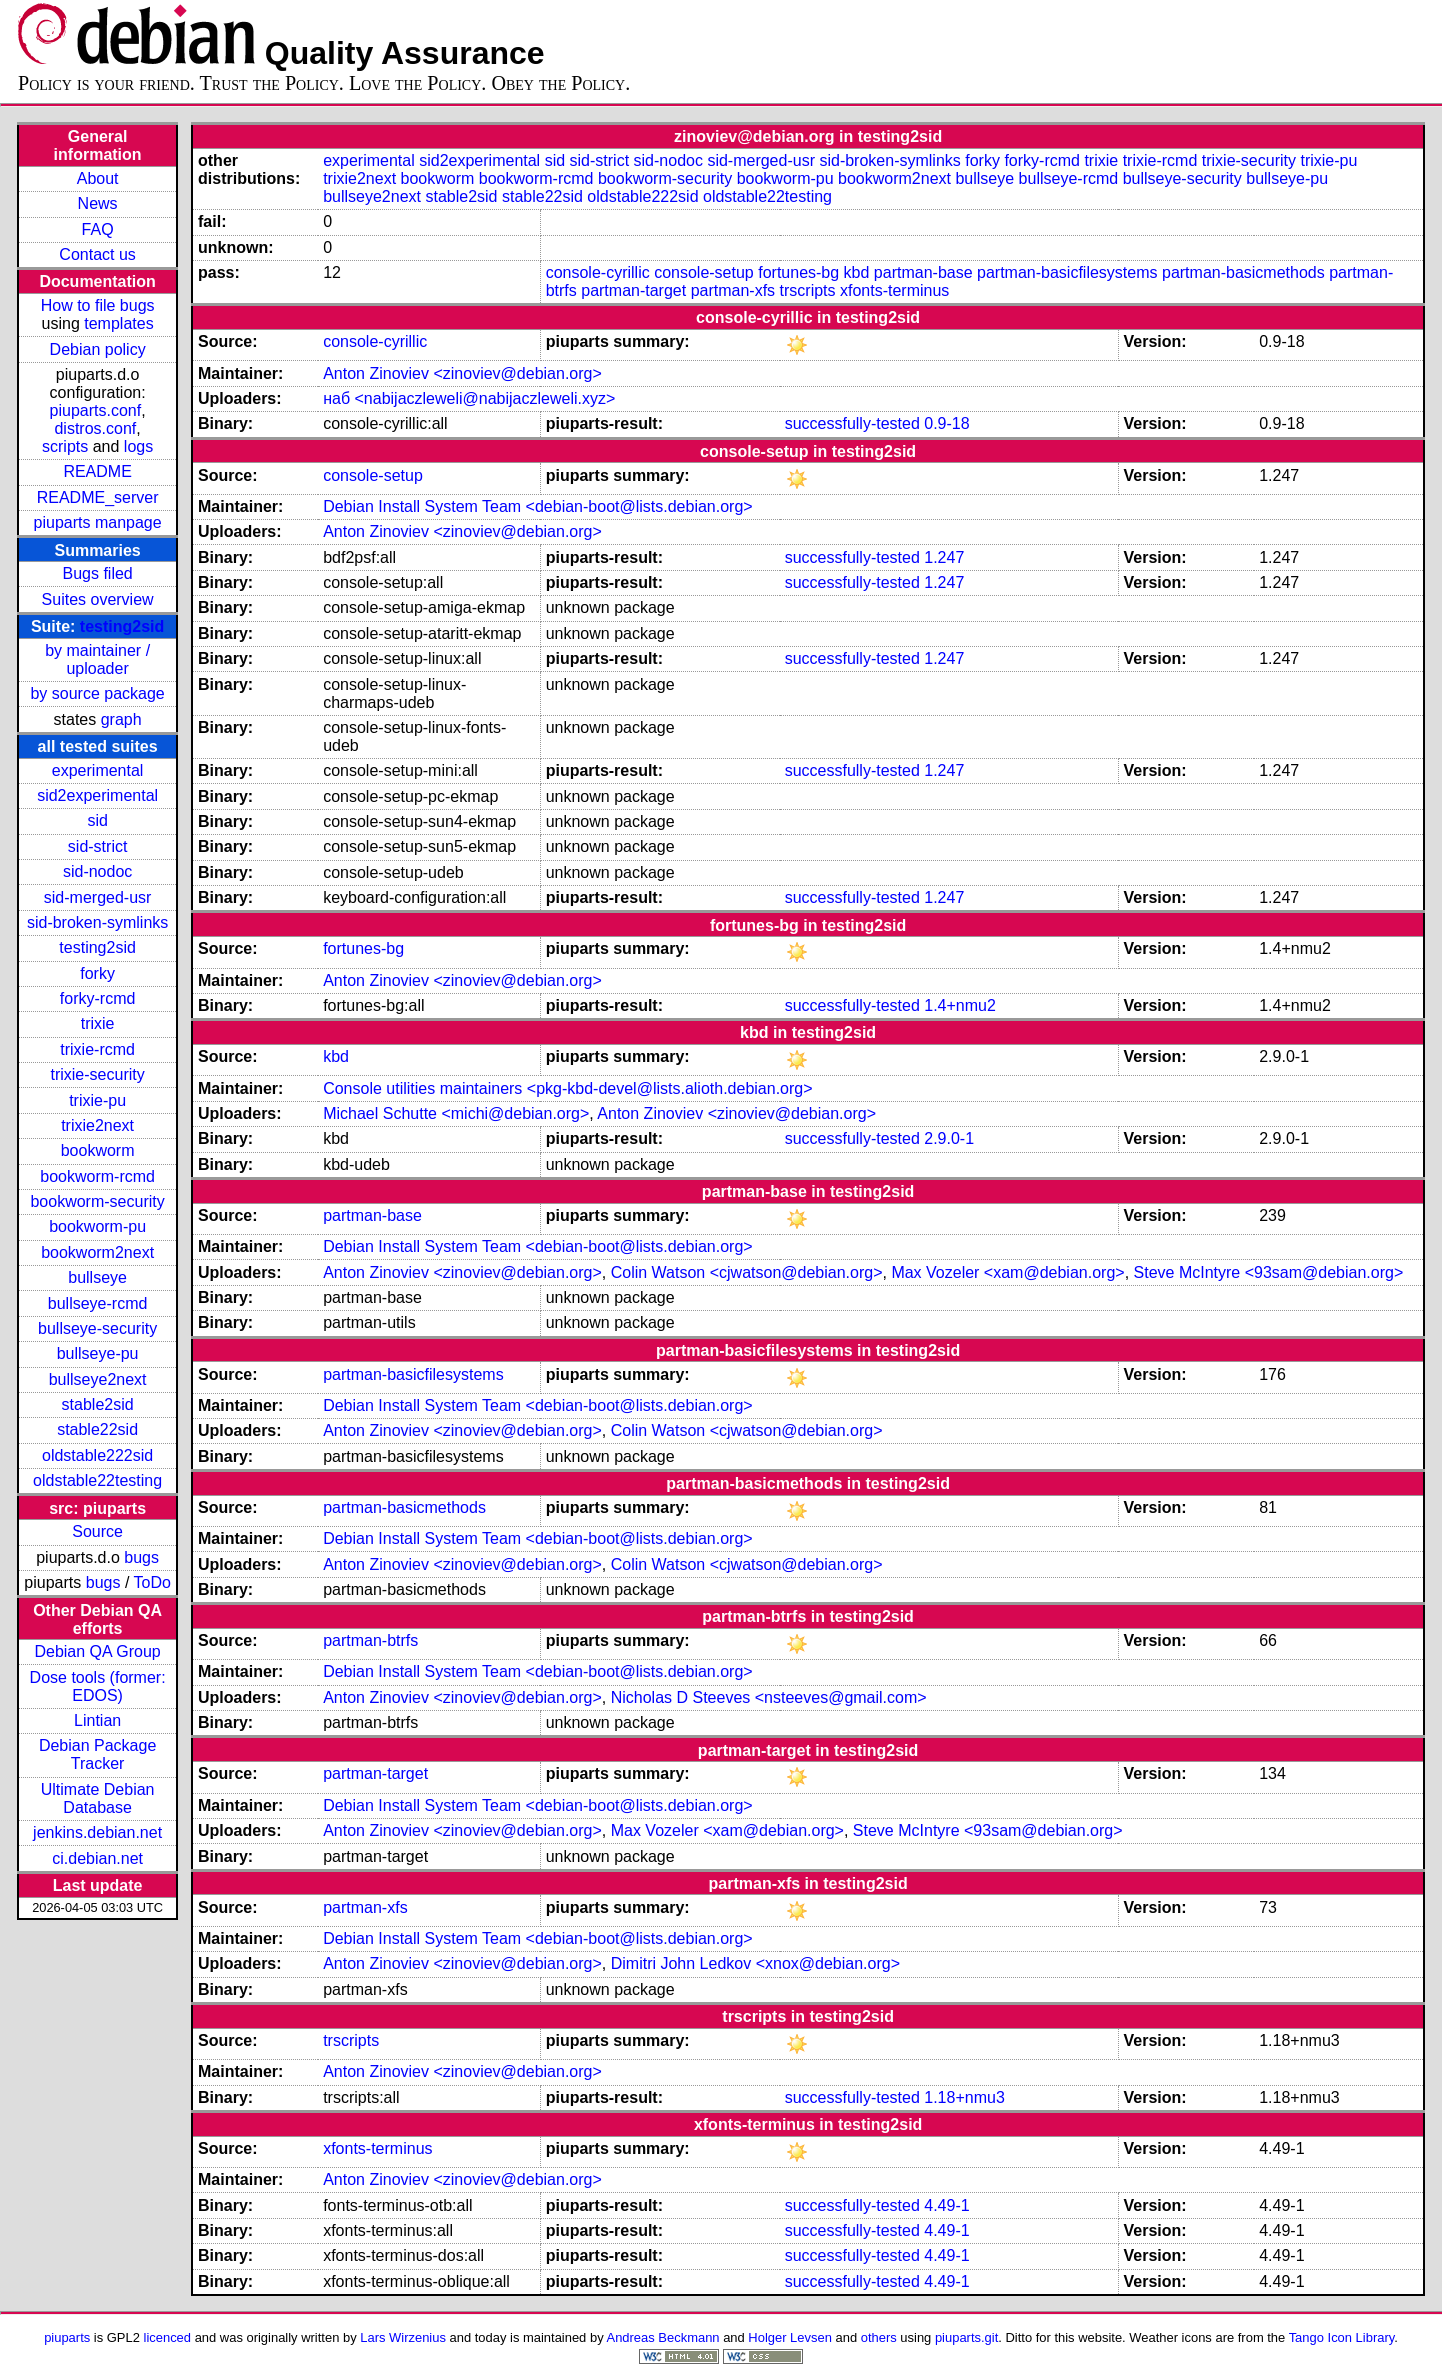 The image size is (1442, 2379). I want to click on bullseye2next, so click(98, 1379).